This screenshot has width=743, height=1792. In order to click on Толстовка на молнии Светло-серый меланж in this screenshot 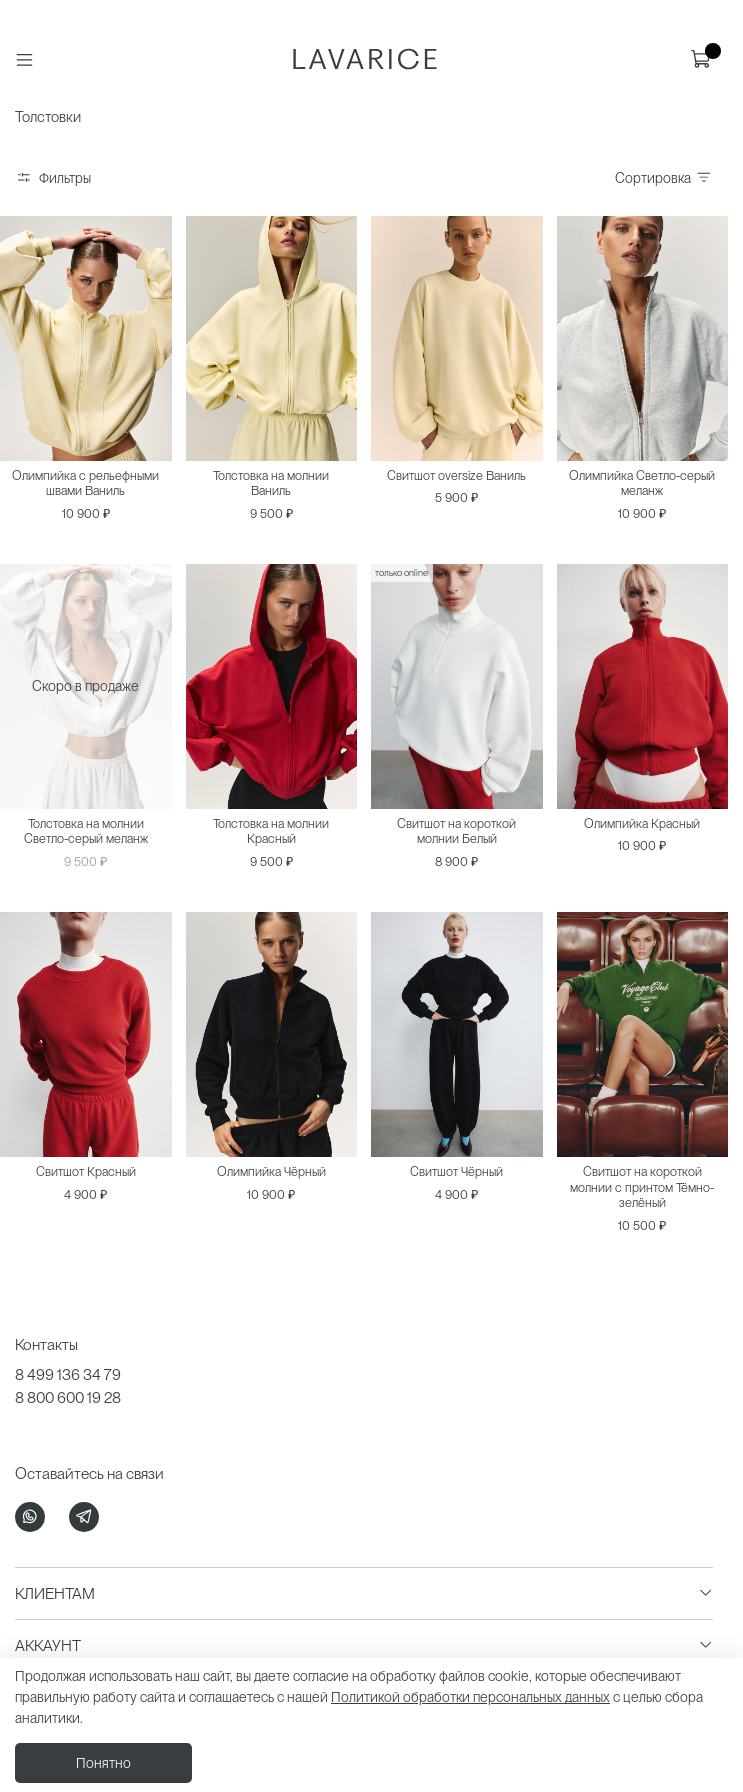, I will do `click(86, 831)`.